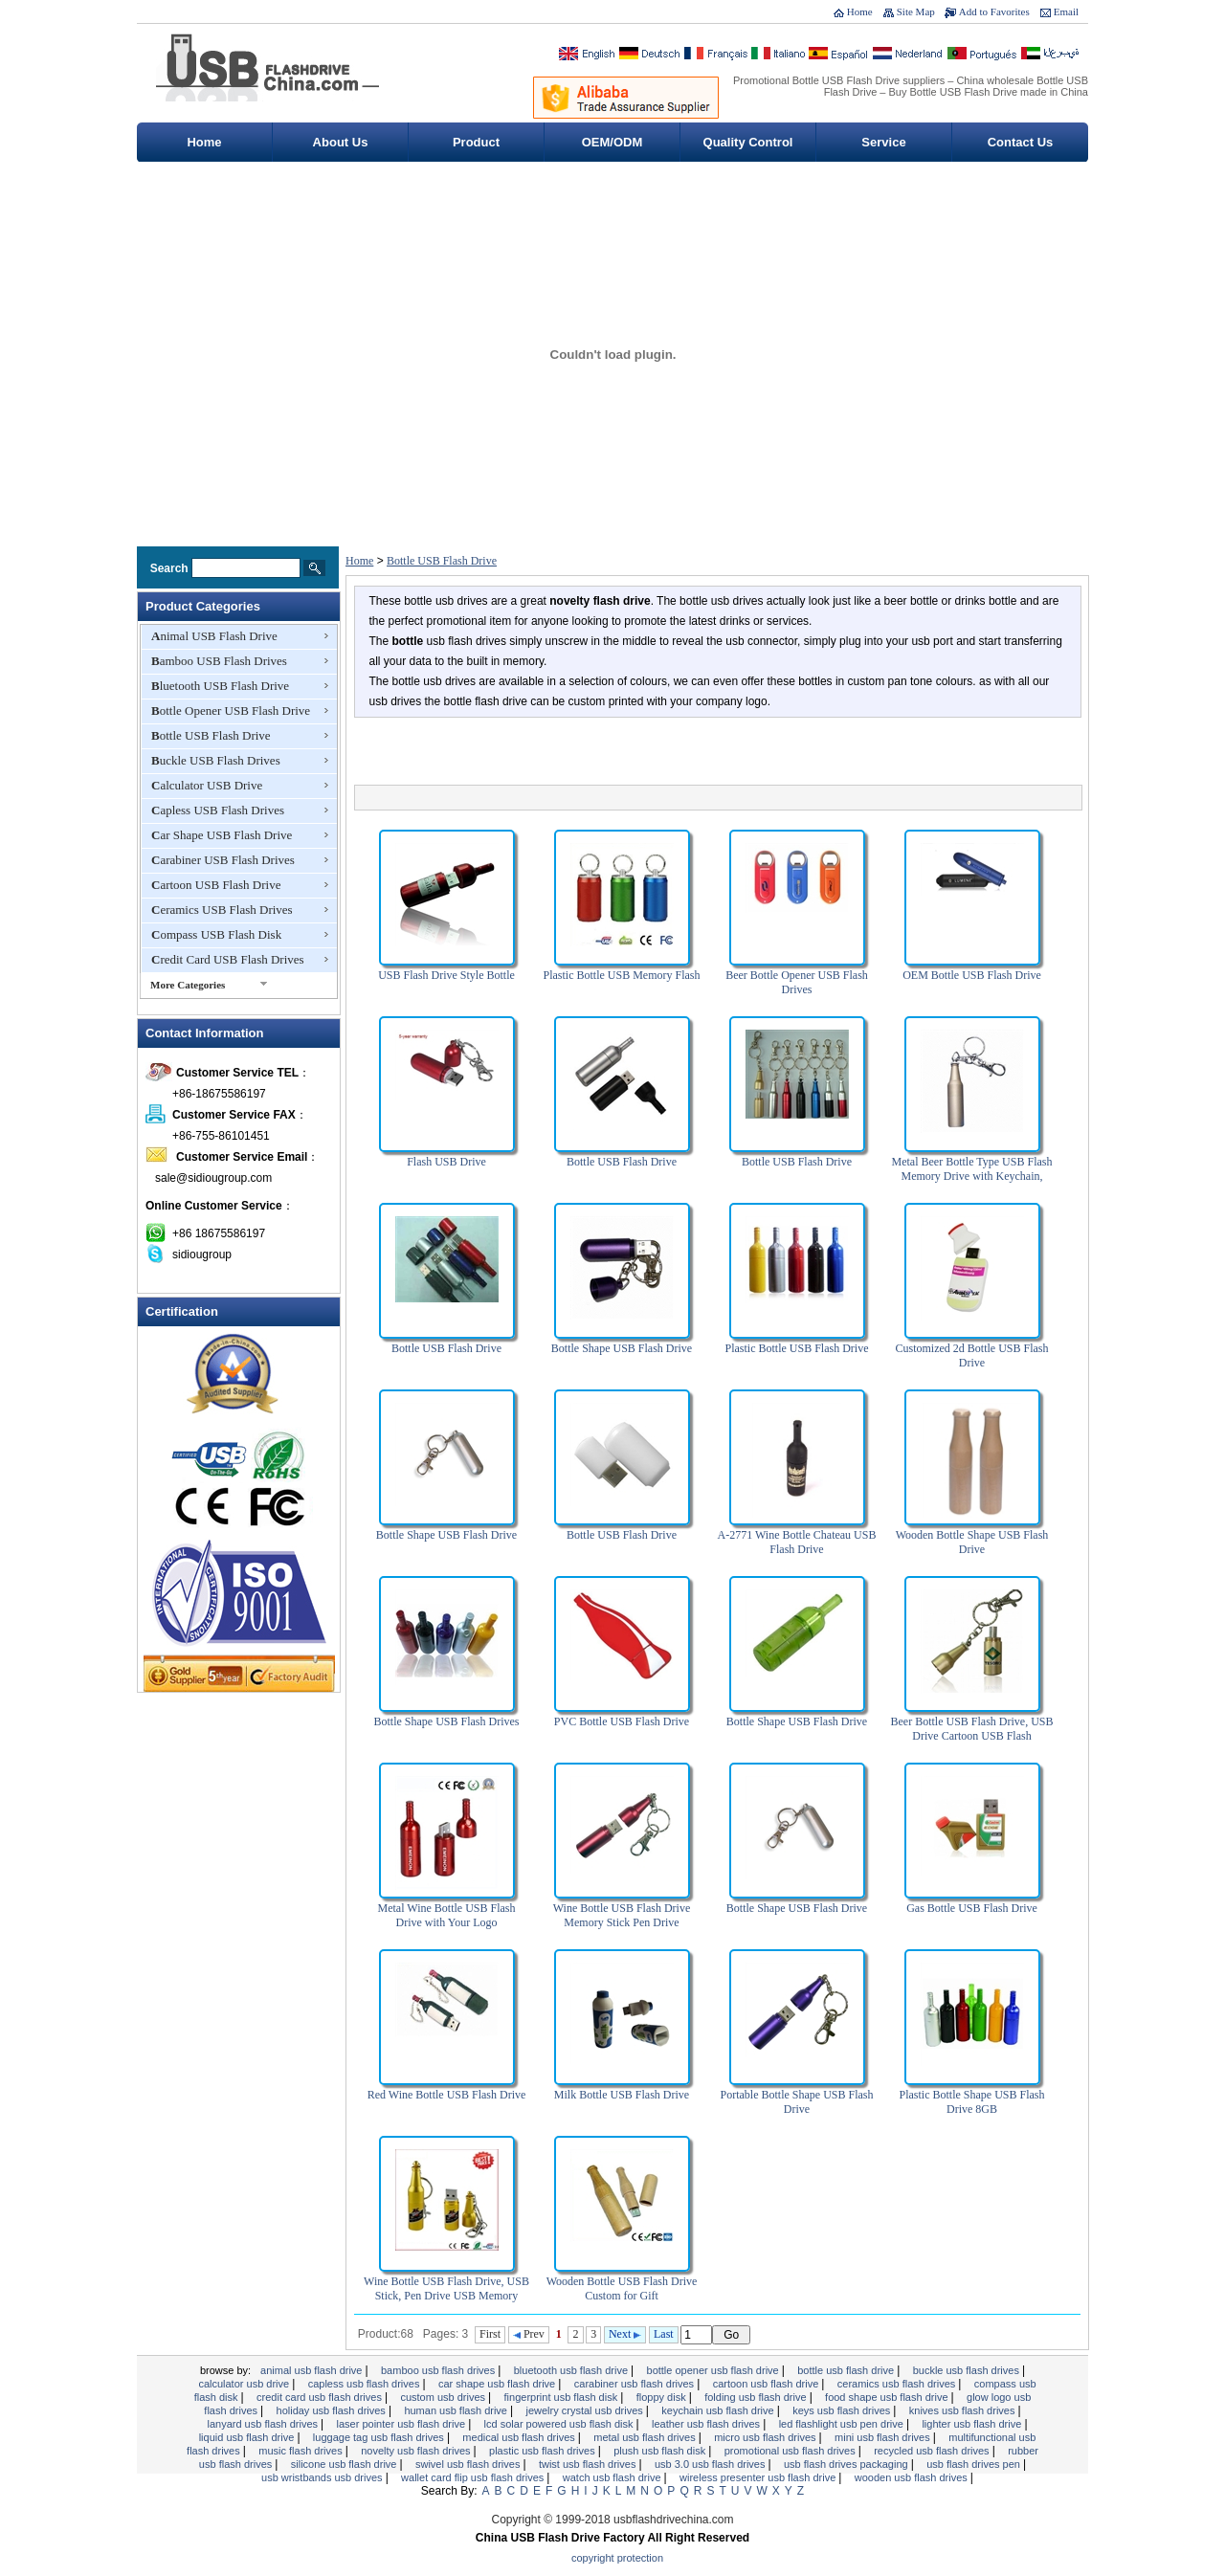  I want to click on USB Flash Drives Pen, so click(974, 2464).